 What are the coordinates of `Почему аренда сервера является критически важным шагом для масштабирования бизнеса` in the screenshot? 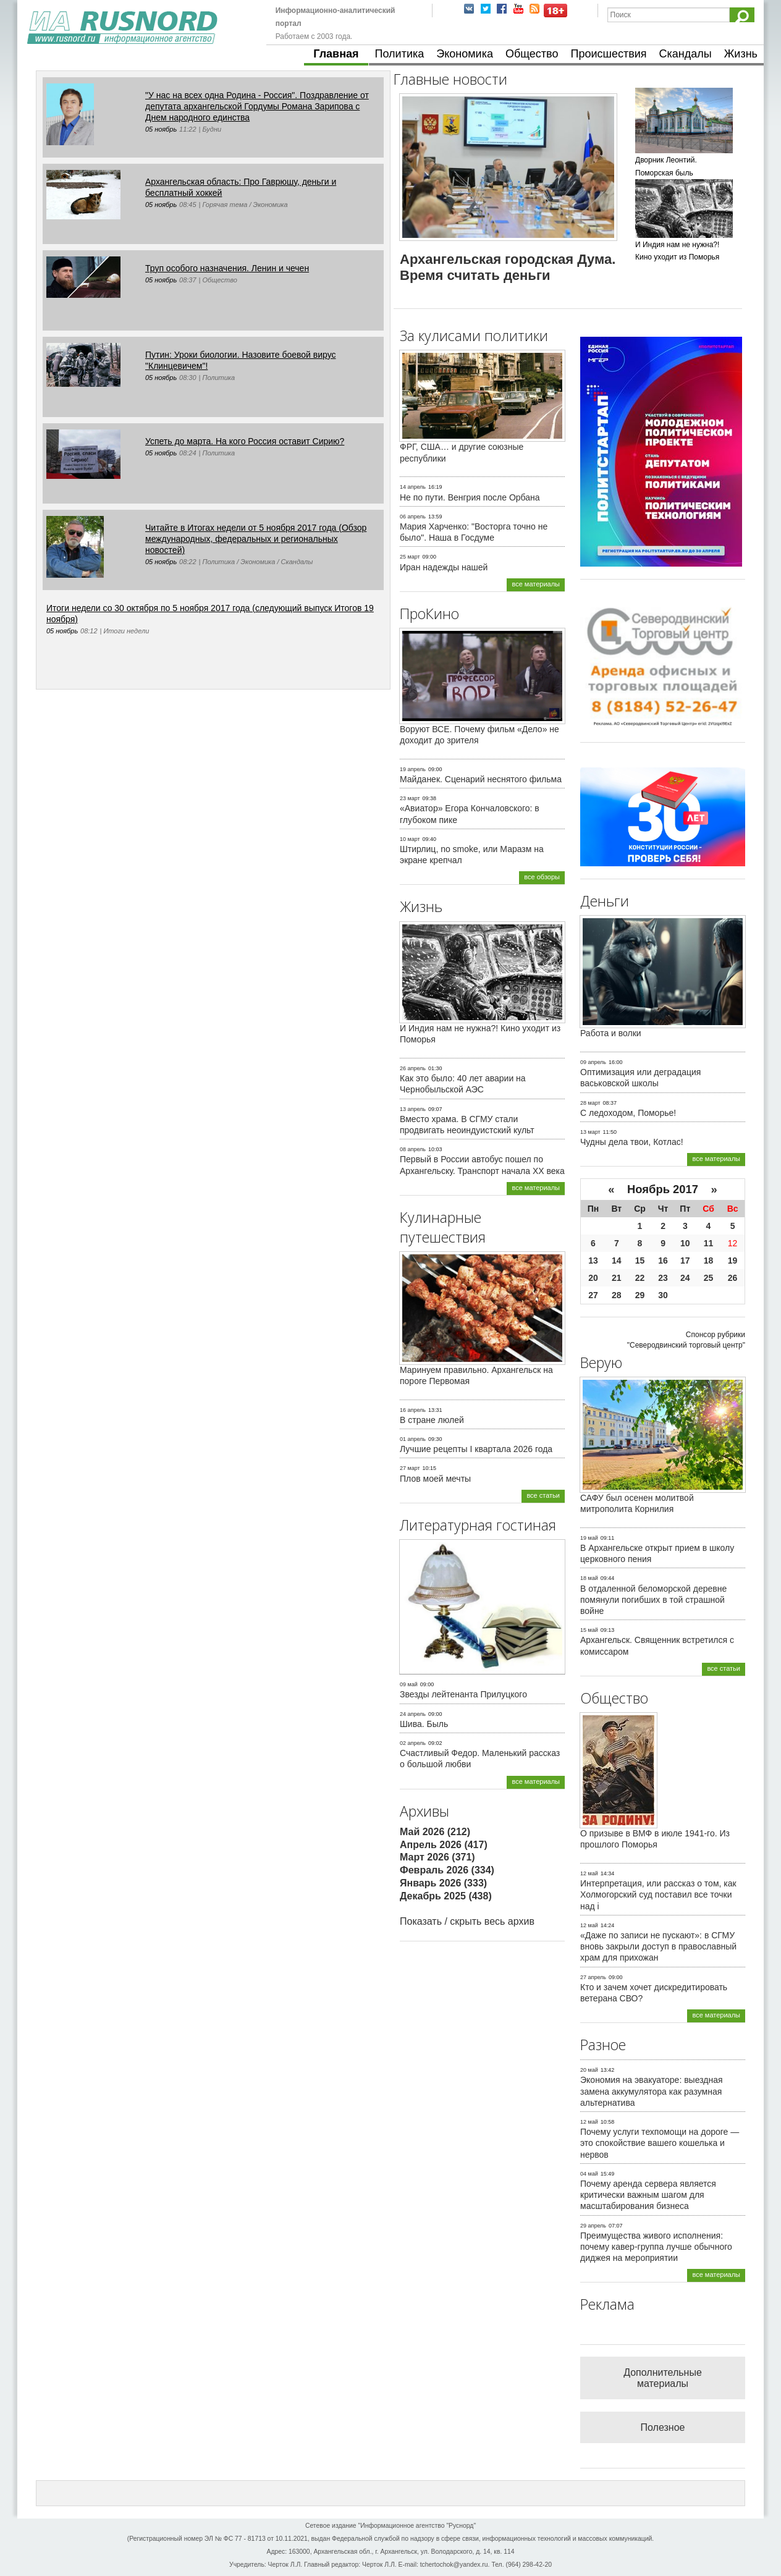 It's located at (648, 2195).